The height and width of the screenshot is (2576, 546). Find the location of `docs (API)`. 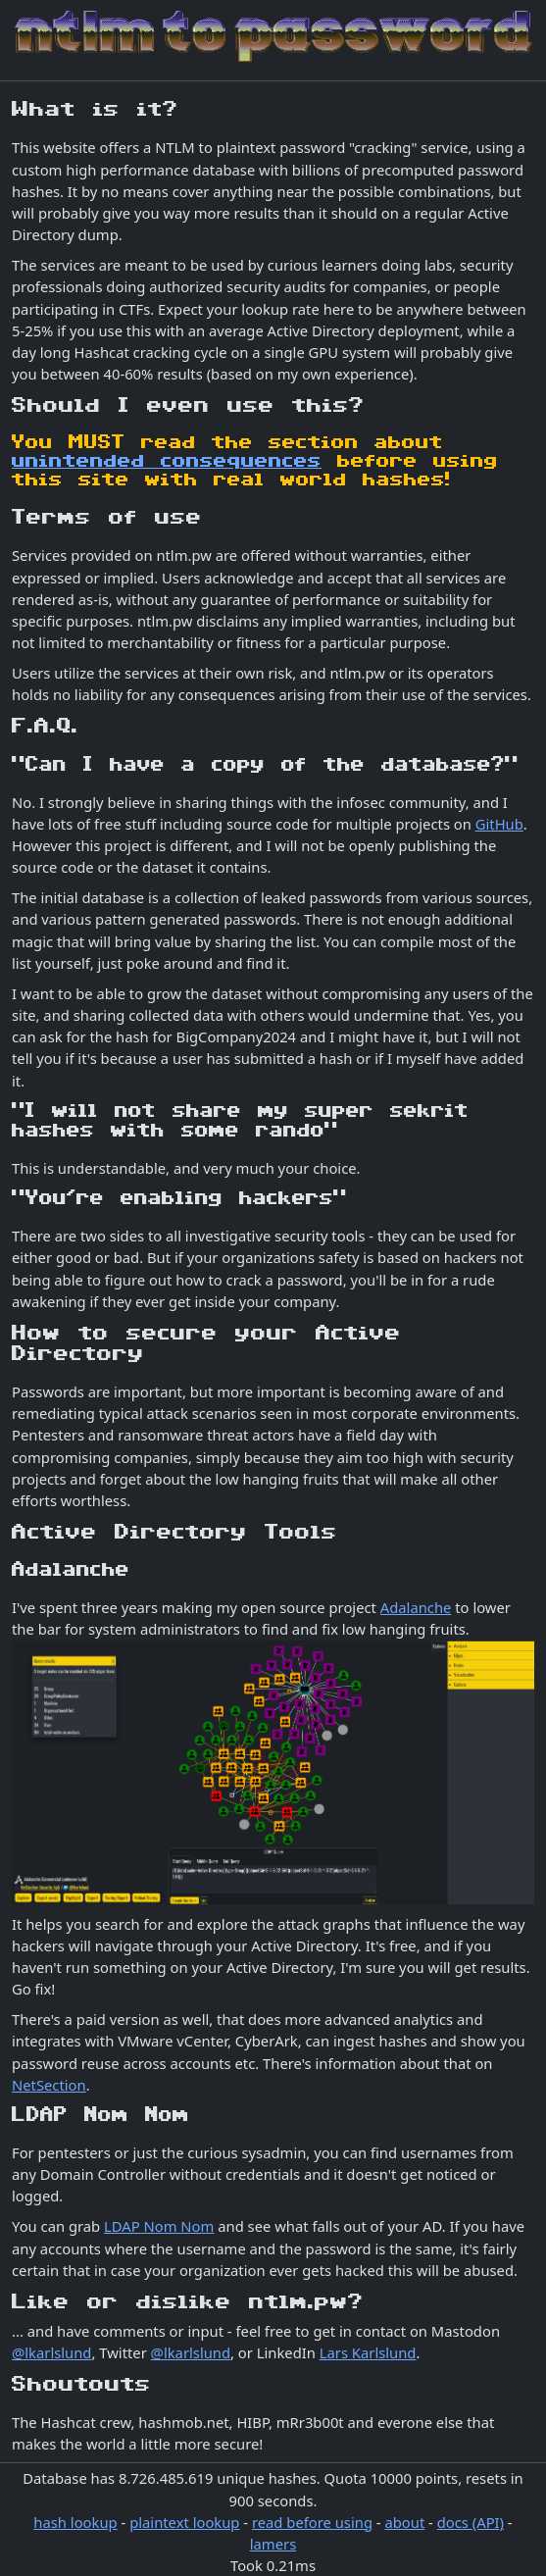

docs (API) is located at coordinates (470, 2522).